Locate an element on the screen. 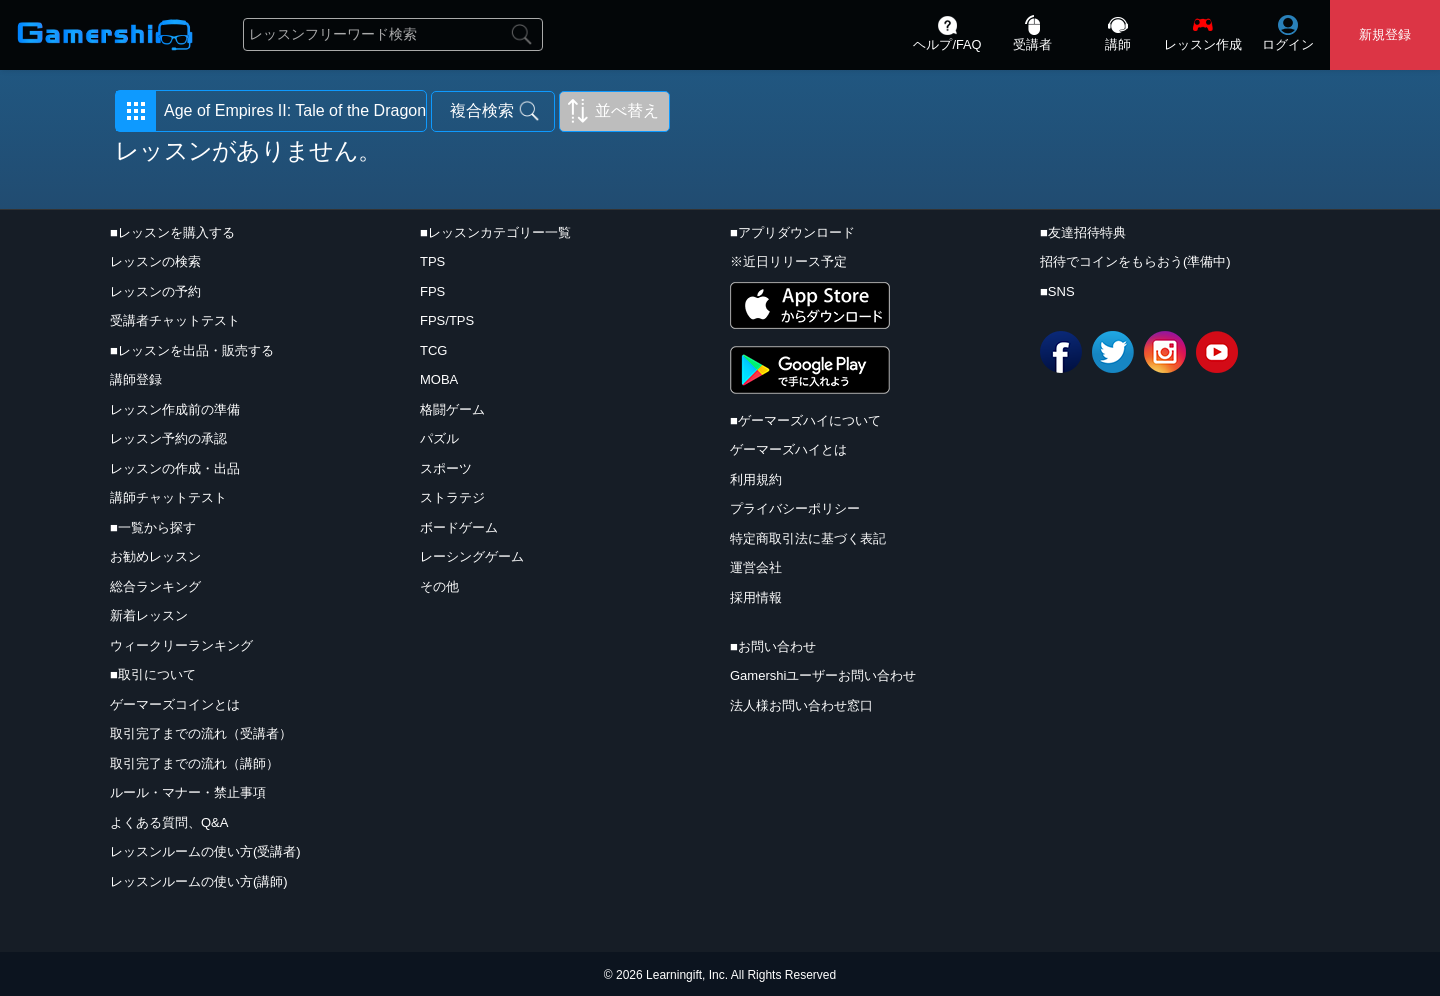 The image size is (1440, 996). 運営会社 is located at coordinates (756, 567).